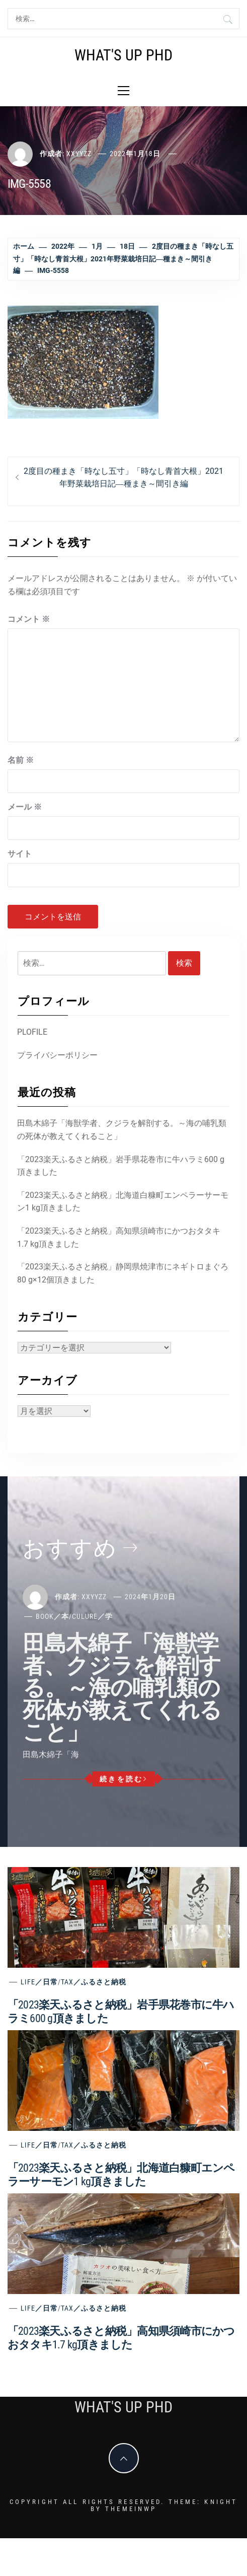 This screenshot has width=247, height=2576. What do you see at coordinates (130, 2509) in the screenshot?
I see `Themeinwp` at bounding box center [130, 2509].